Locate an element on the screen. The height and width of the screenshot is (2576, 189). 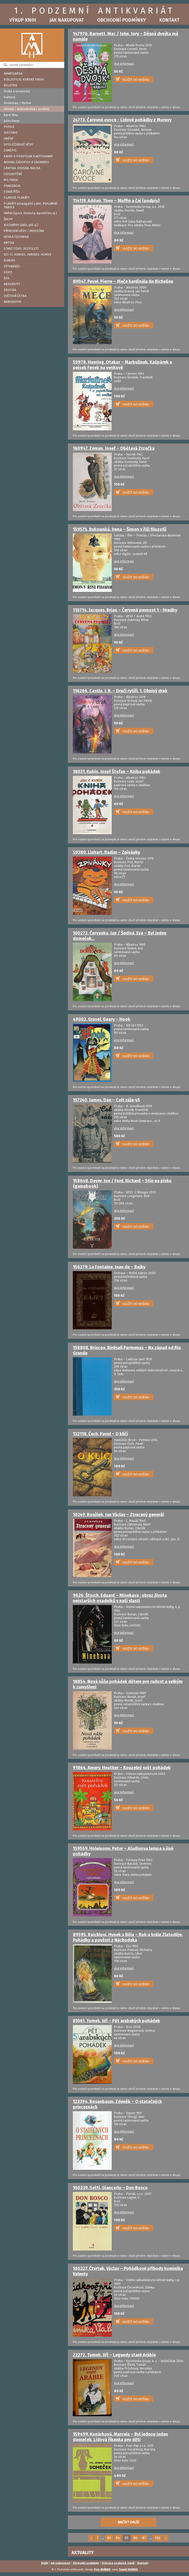
MILITARIA is located at coordinates (11, 180).